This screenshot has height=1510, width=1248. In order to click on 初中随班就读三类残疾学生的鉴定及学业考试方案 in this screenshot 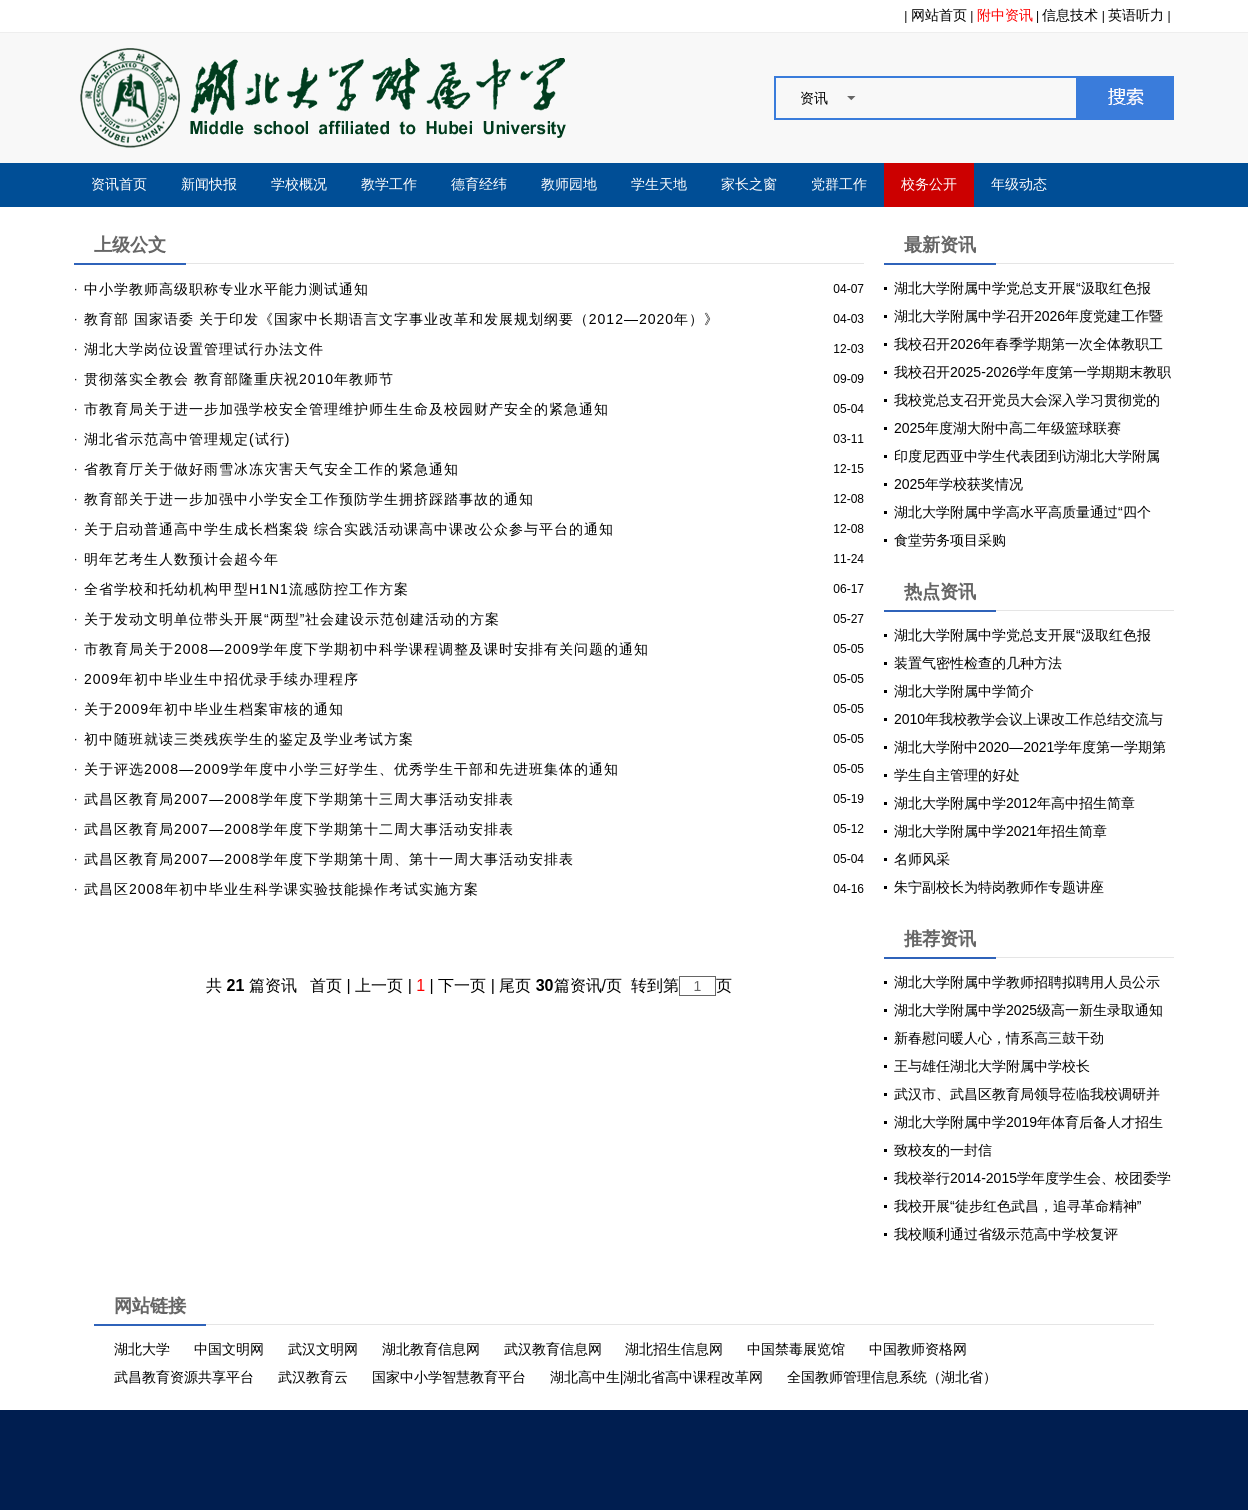, I will do `click(249, 739)`.